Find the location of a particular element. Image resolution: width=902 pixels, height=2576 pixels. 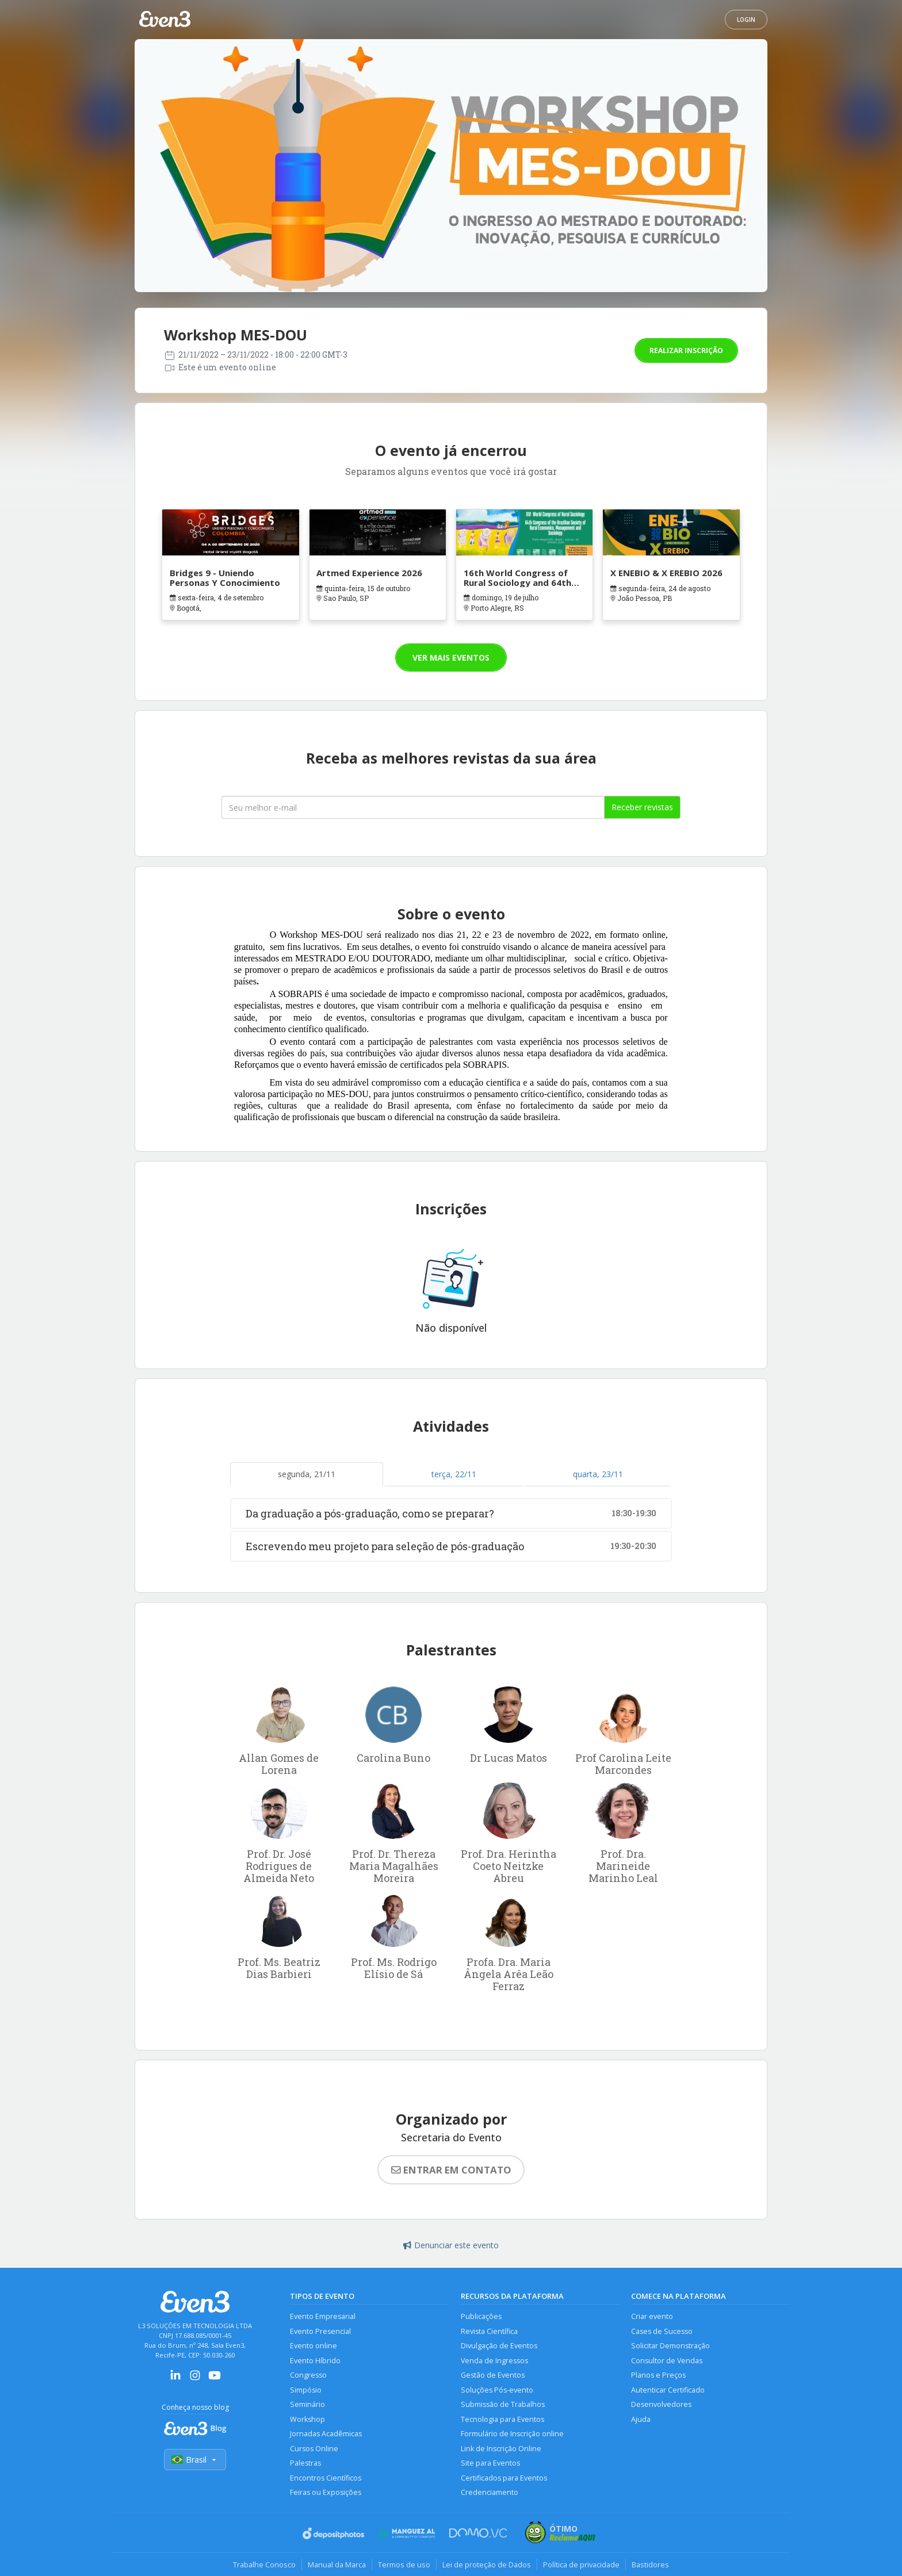

Lei de proteção de Dados is located at coordinates (486, 2564).